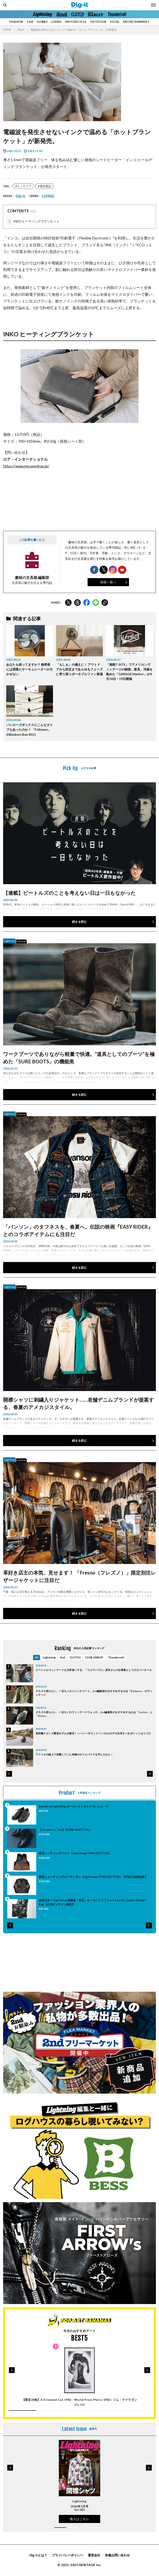 Image resolution: width=159 pixels, height=2576 pixels. Describe the element at coordinates (38, 2555) in the screenshot. I see `Dig-itとは？` at that location.